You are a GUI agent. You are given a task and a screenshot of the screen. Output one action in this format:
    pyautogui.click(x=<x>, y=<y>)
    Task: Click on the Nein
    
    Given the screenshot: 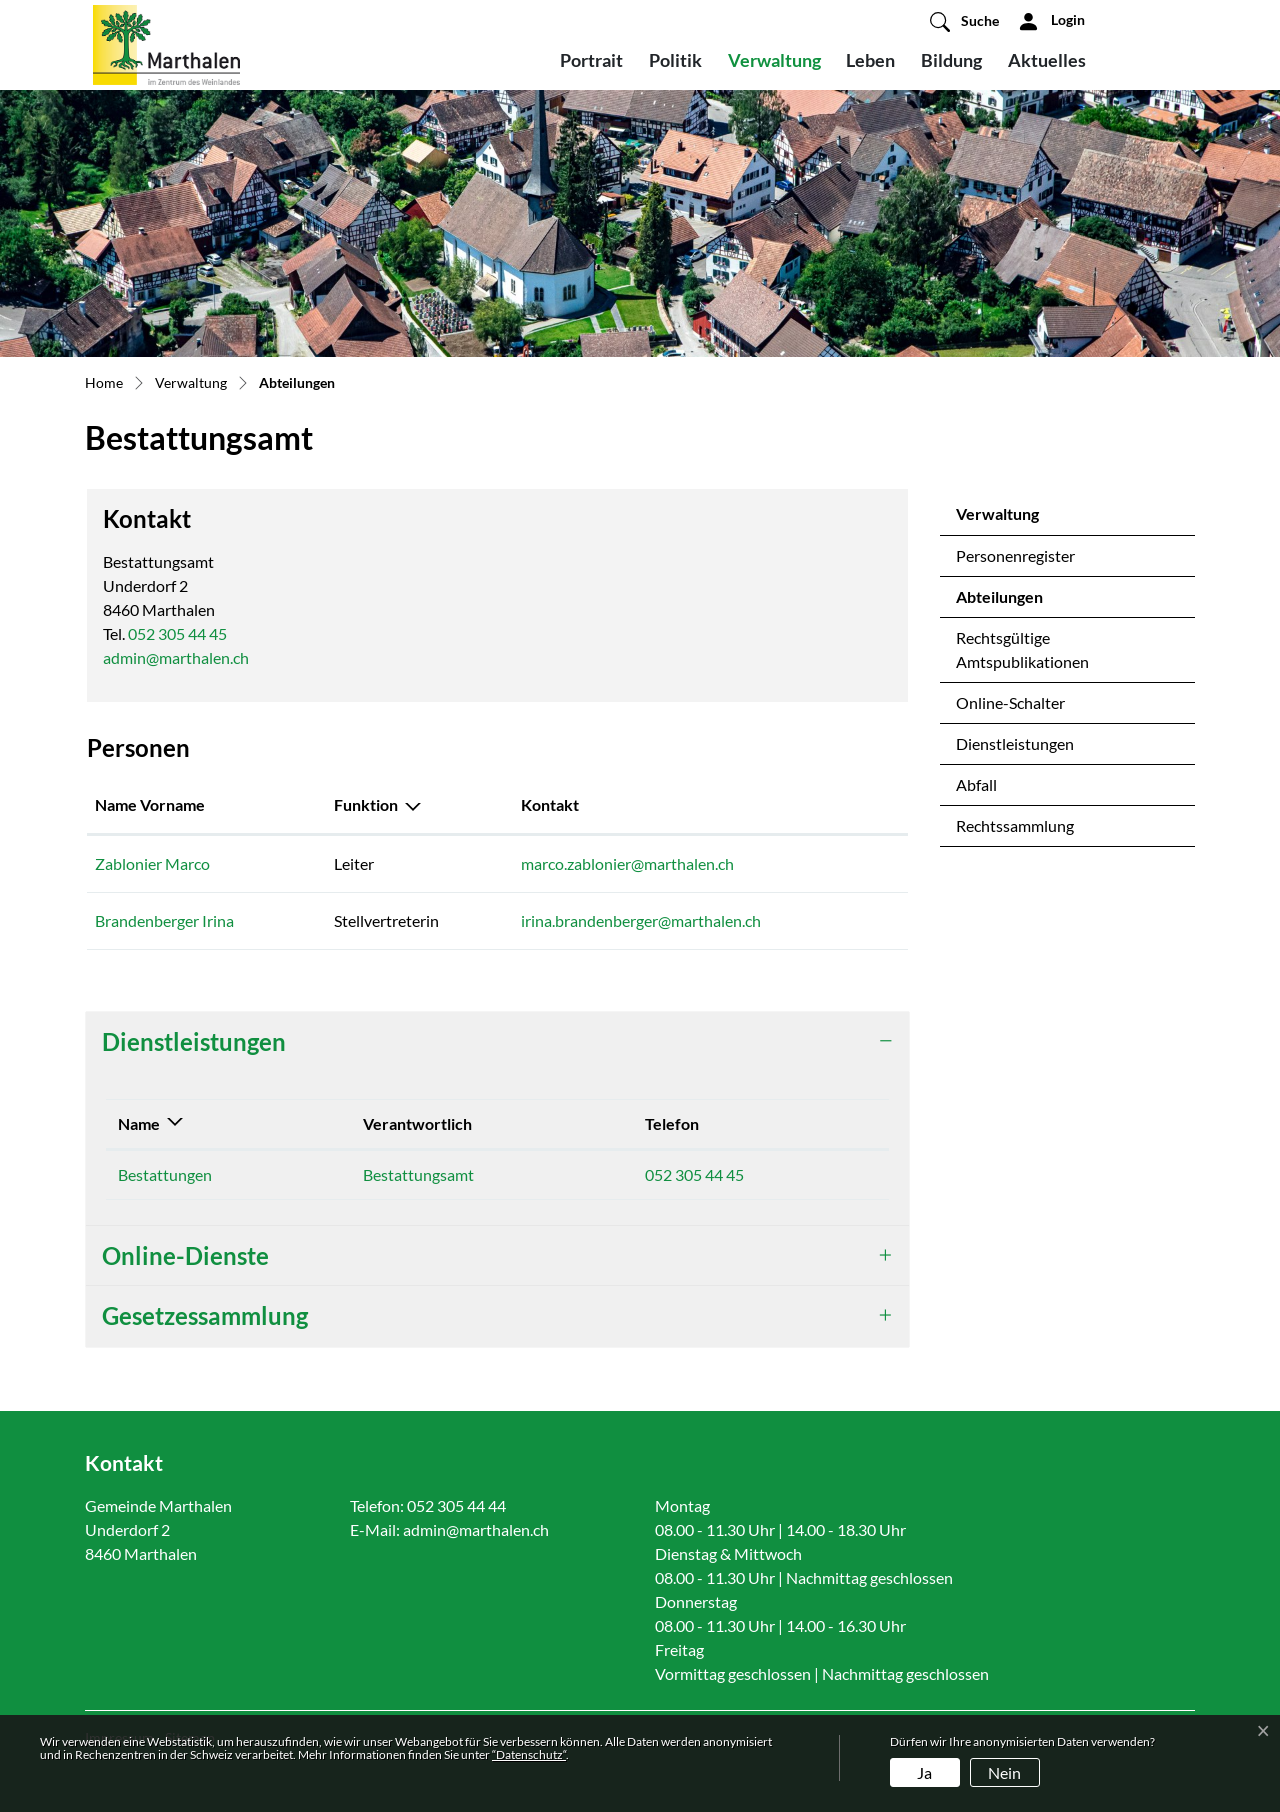 What is the action you would take?
    pyautogui.click(x=1004, y=1772)
    